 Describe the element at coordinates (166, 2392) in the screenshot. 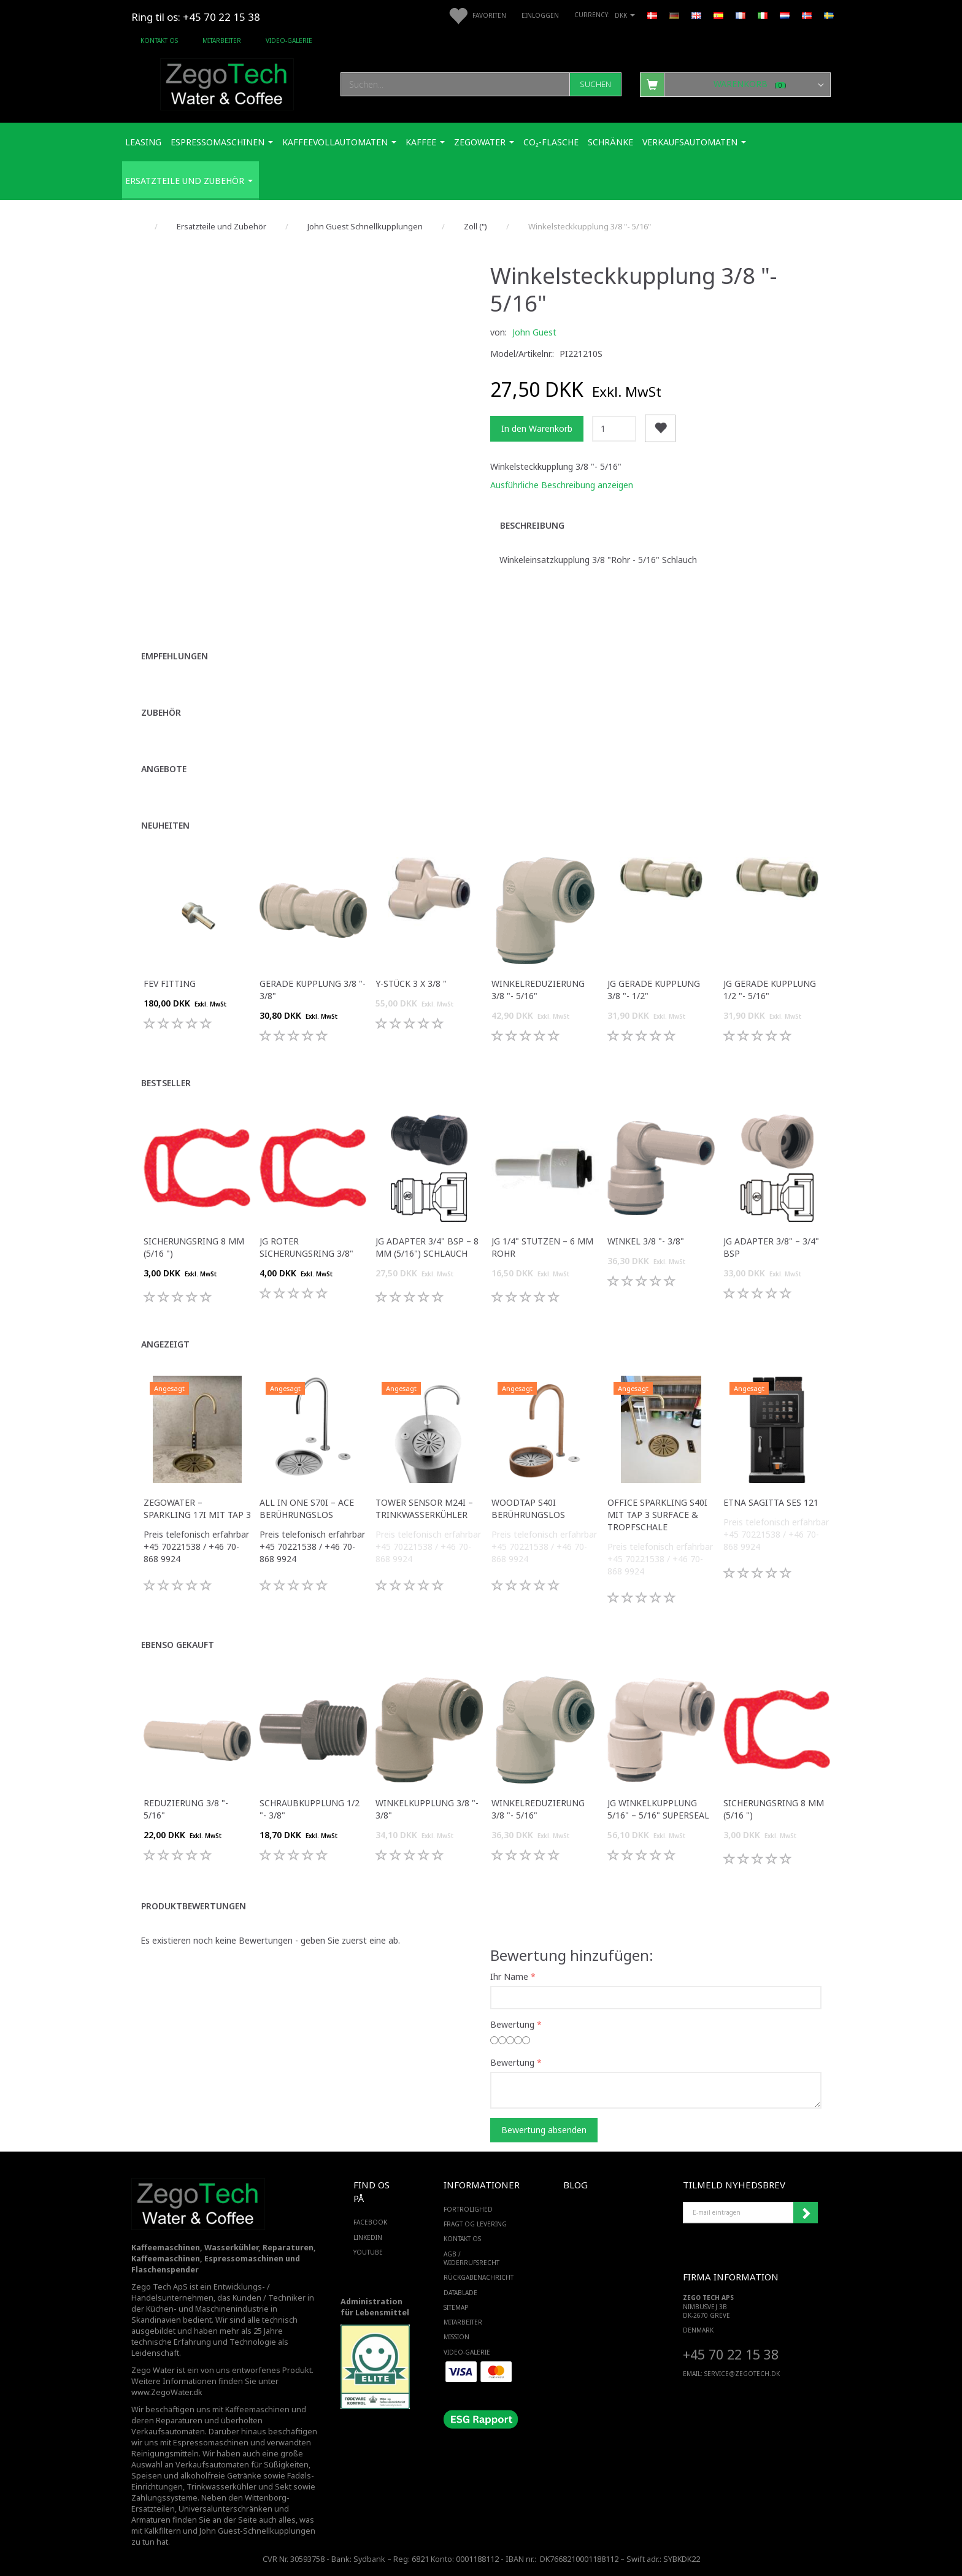

I see `www.ZegoWater.dk` at that location.